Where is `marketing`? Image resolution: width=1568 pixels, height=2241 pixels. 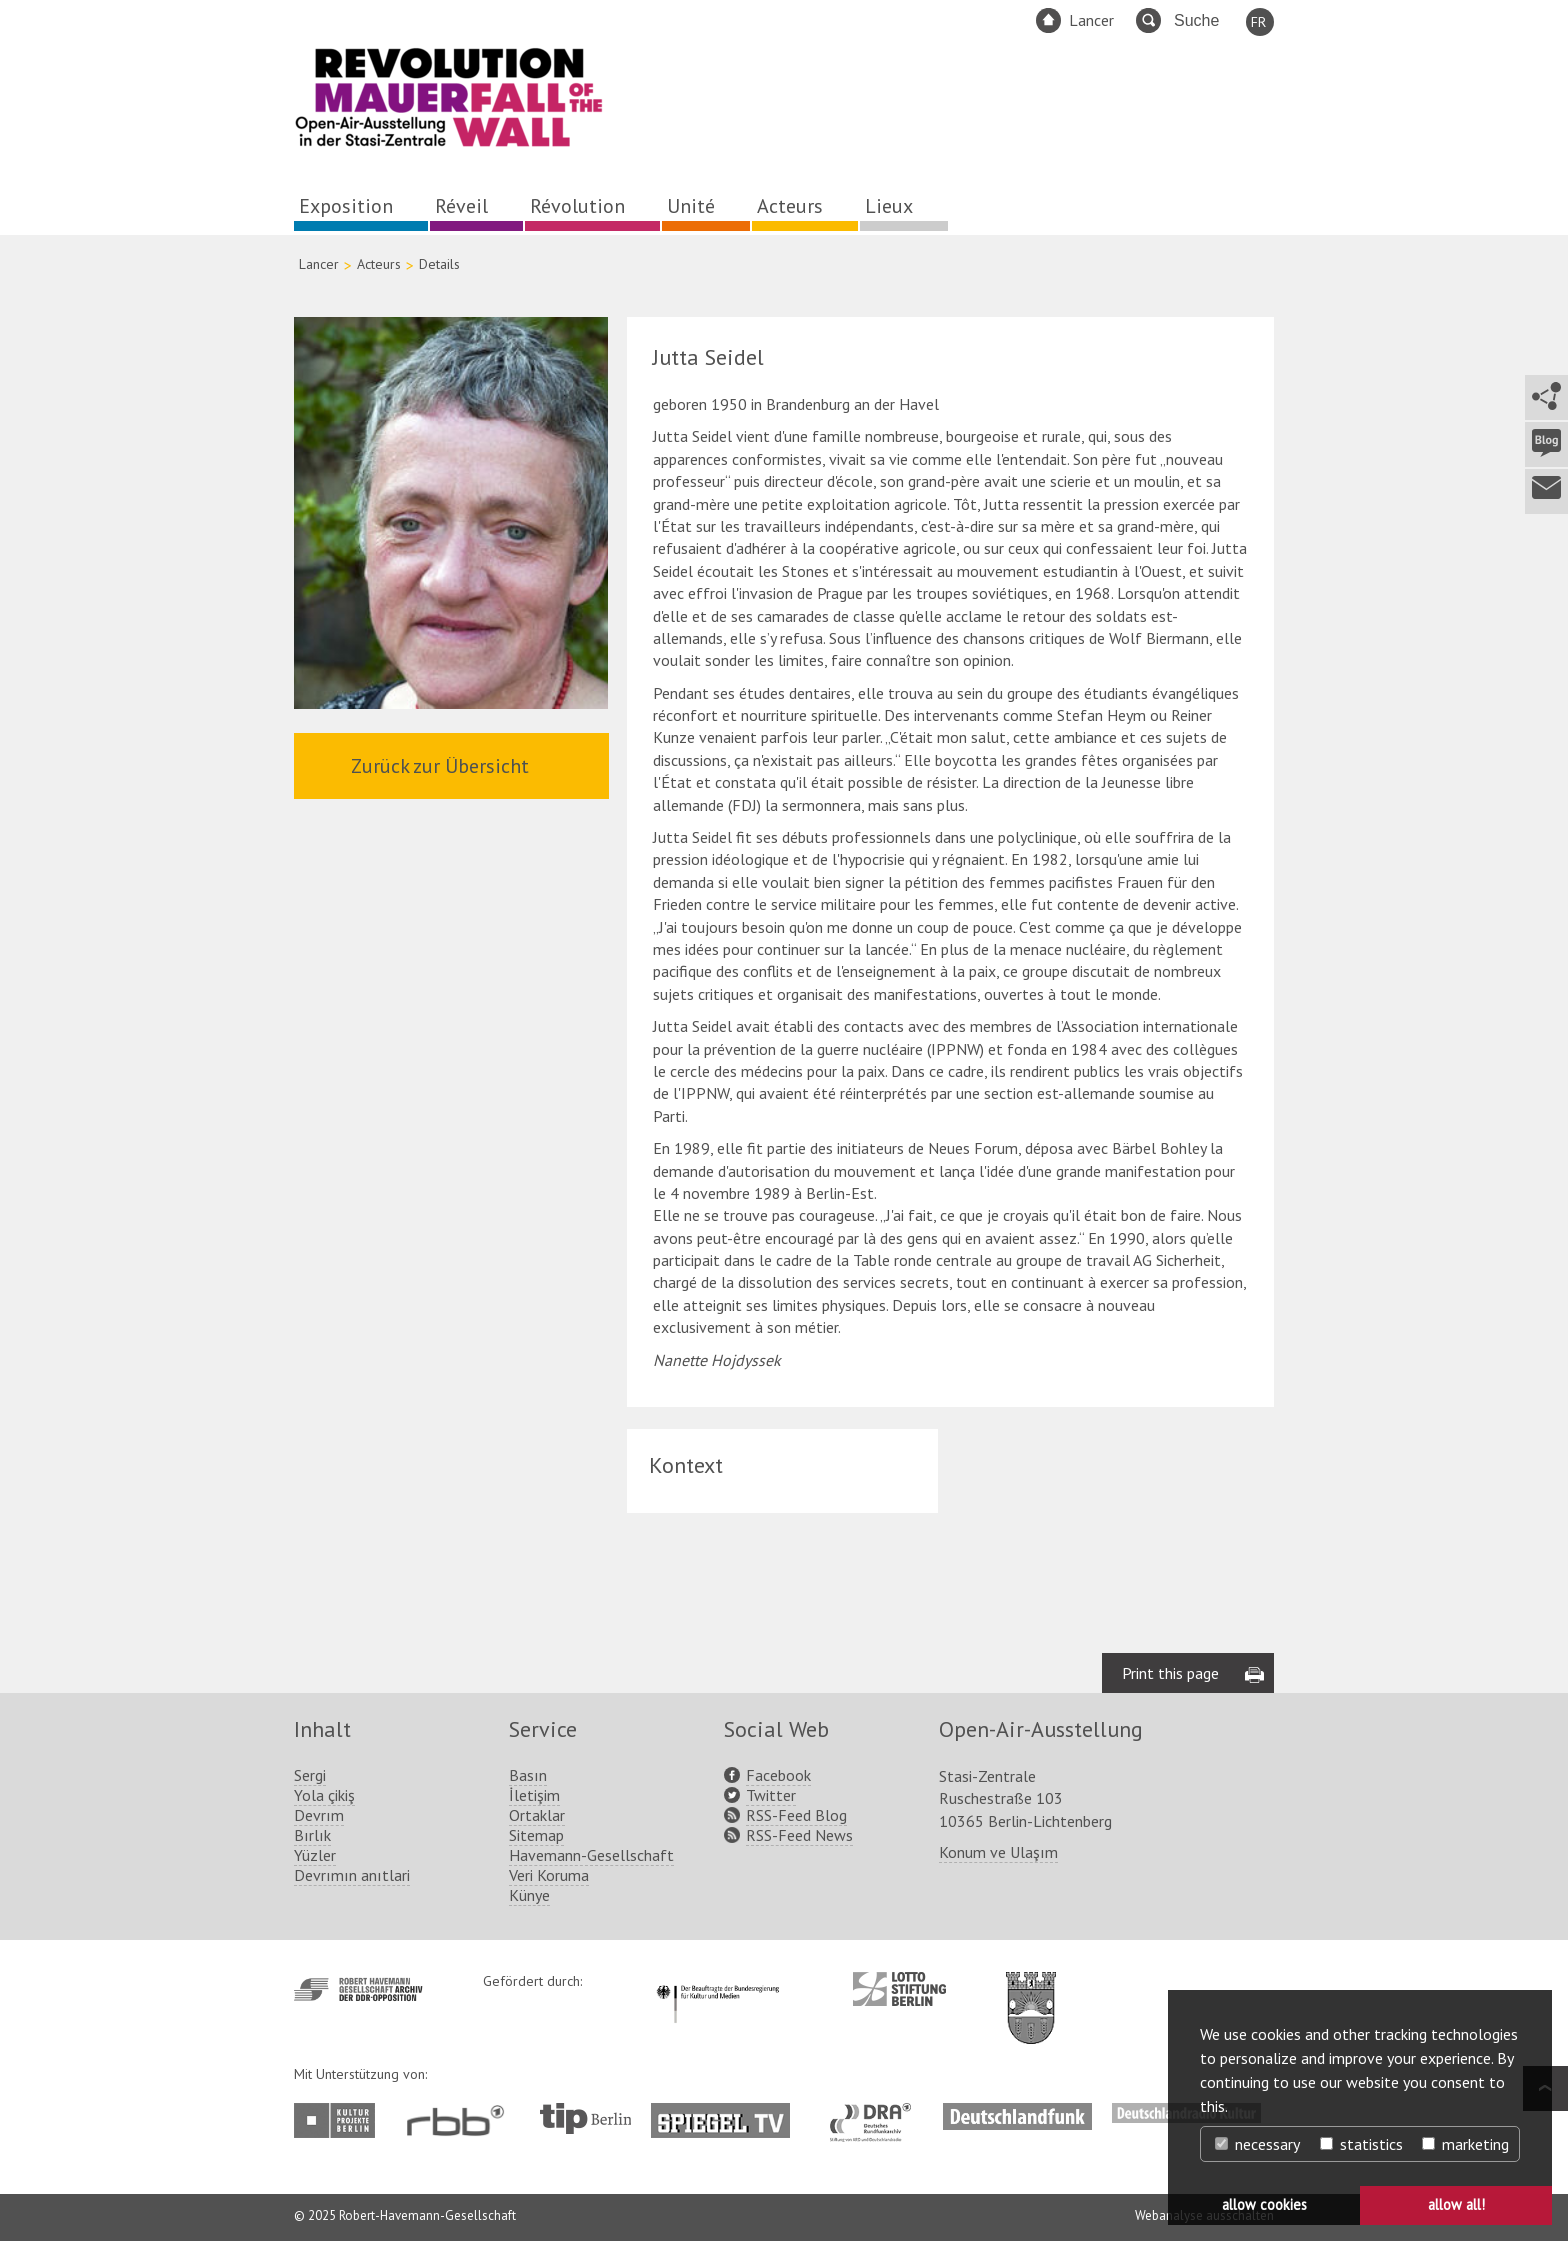 marketing is located at coordinates (1465, 2144).